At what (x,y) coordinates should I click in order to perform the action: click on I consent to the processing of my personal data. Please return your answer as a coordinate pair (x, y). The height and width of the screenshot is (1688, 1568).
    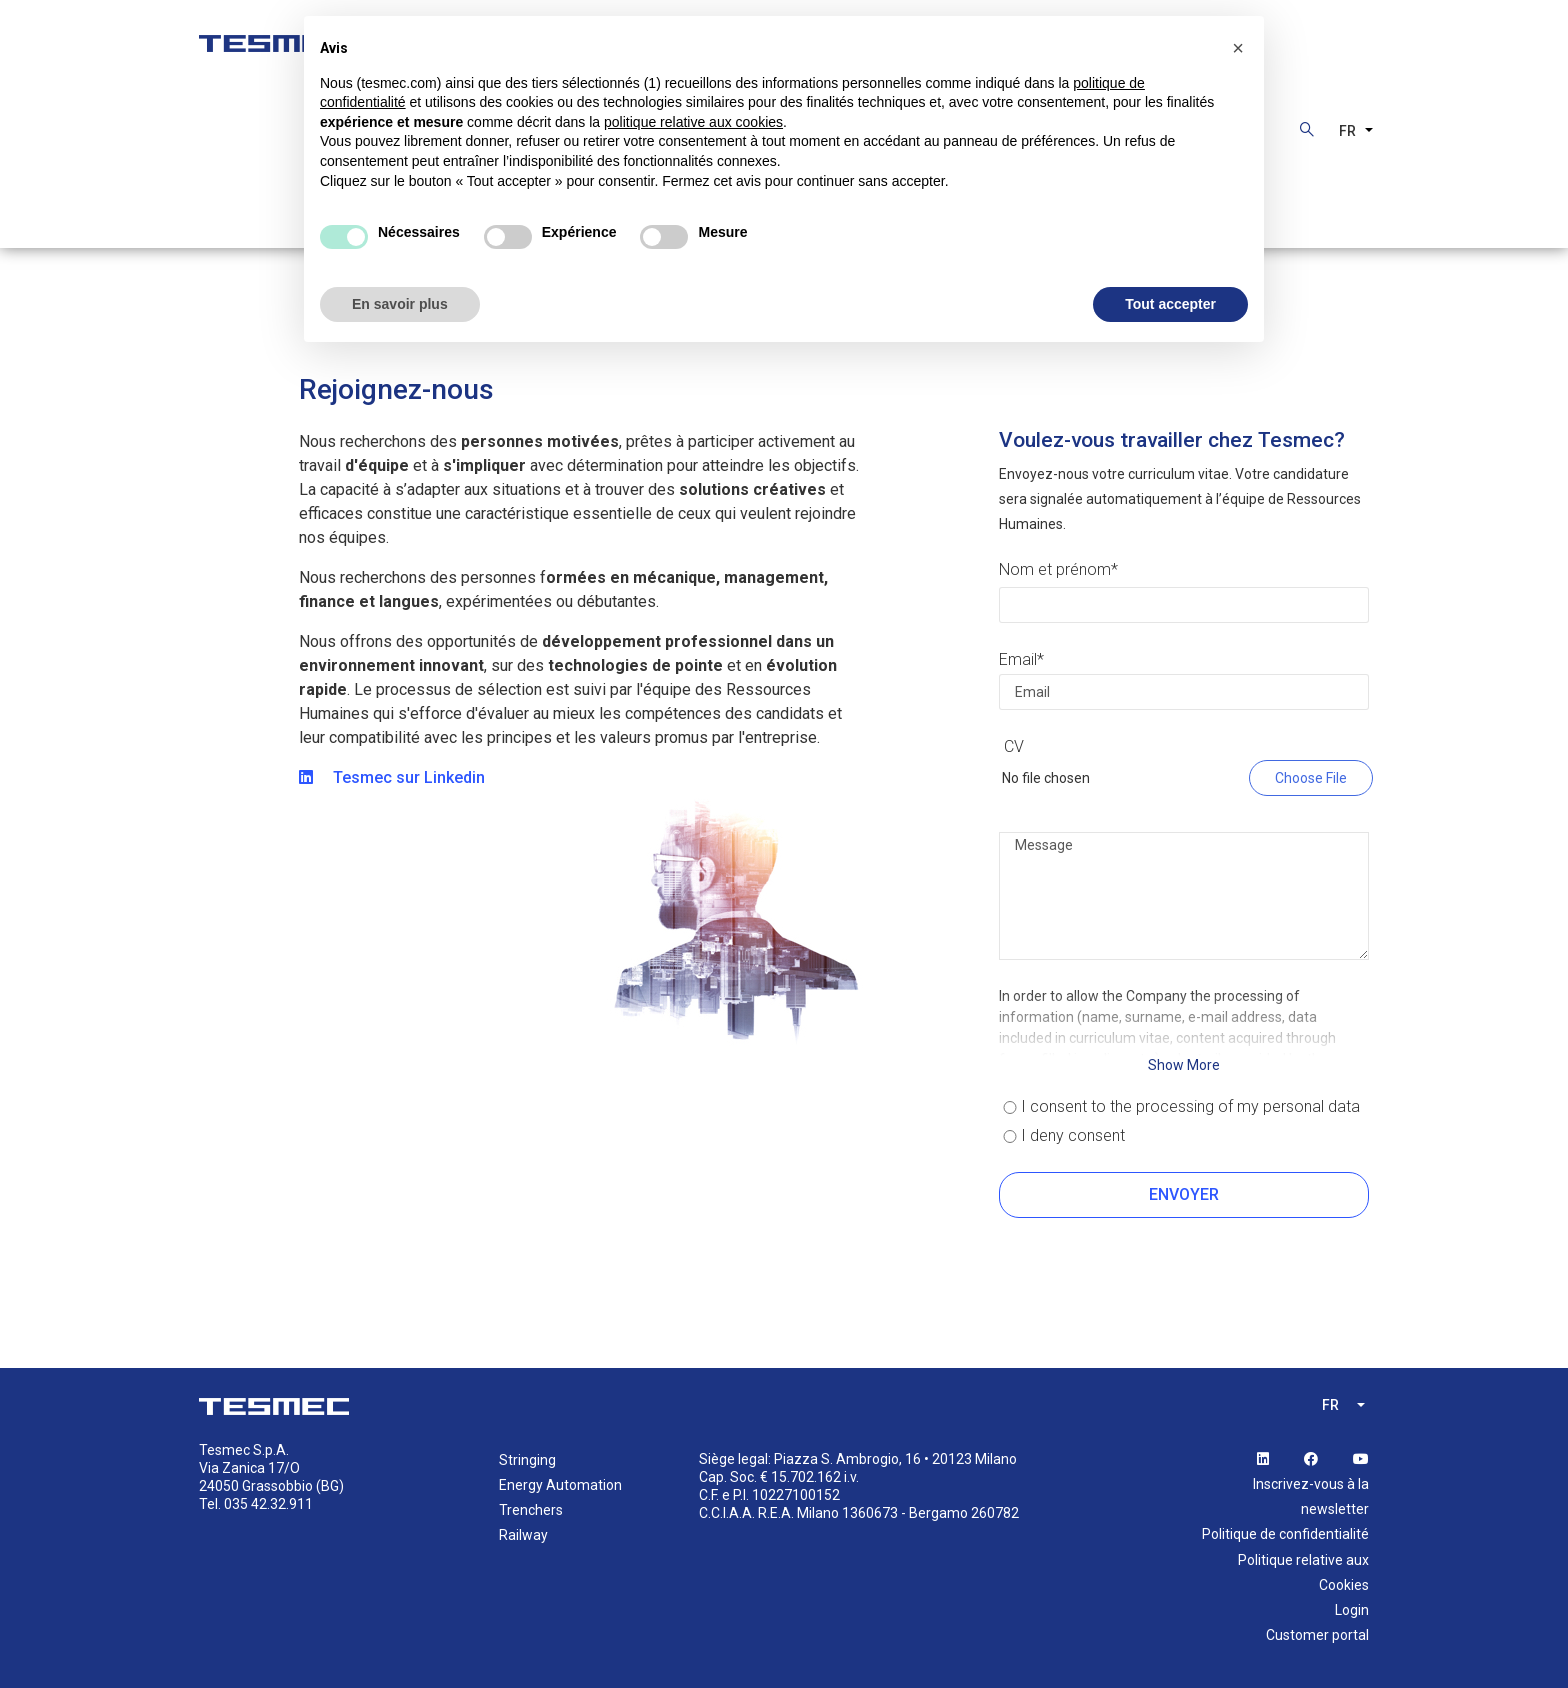
    Looking at the image, I should click on (1190, 1106).